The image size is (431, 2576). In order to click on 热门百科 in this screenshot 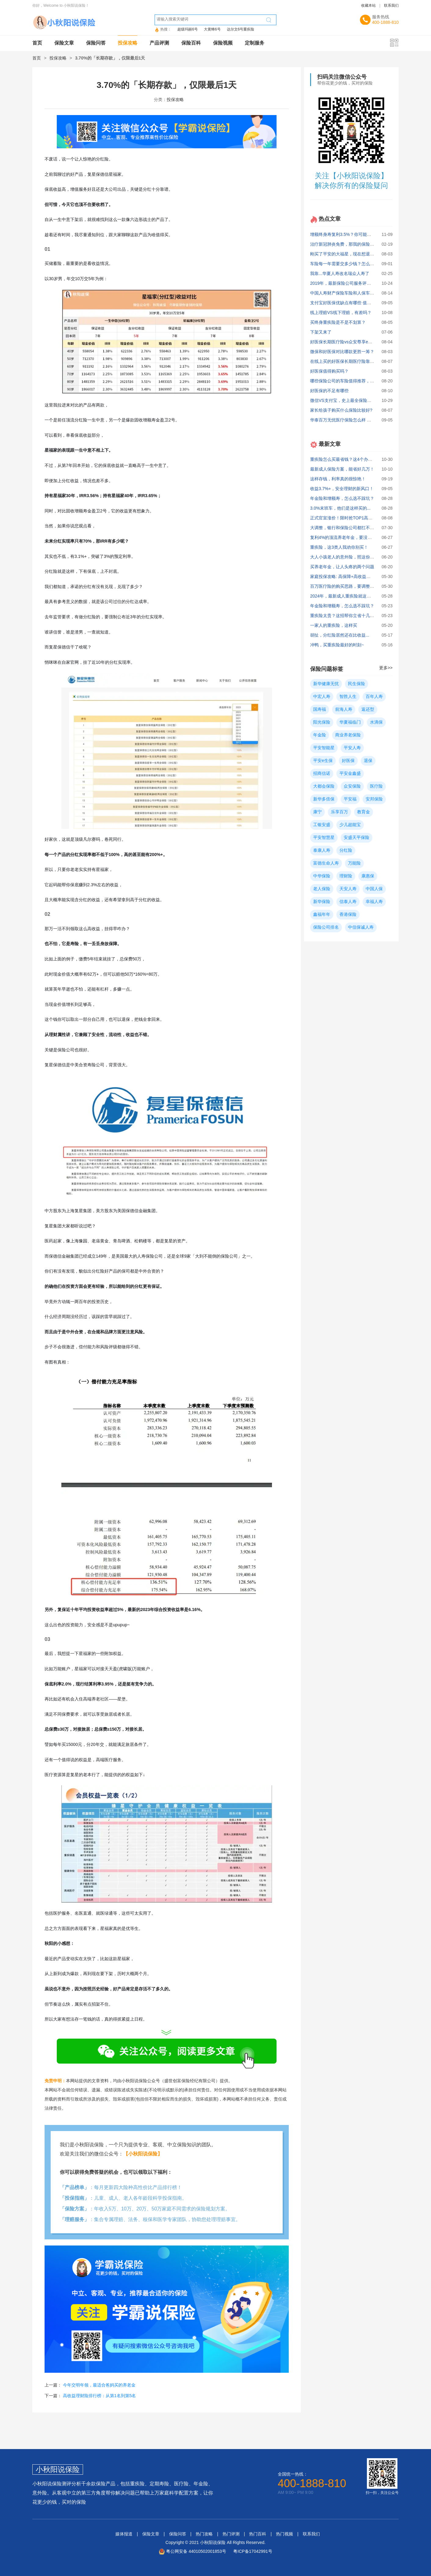, I will do `click(257, 2533)`.